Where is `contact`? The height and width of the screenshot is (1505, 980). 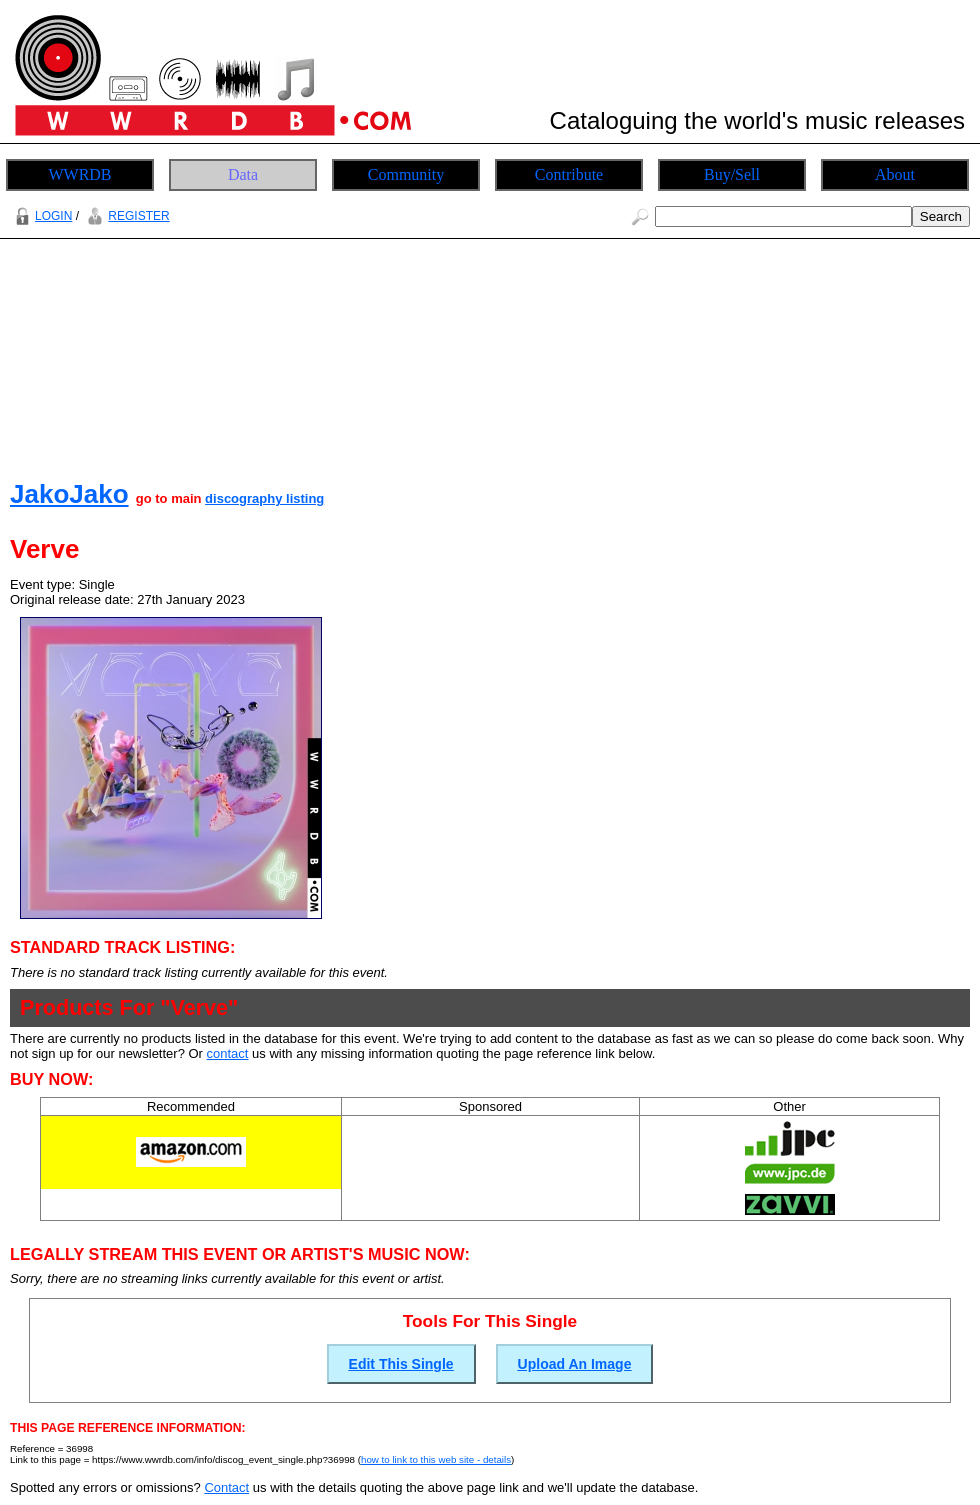
contact is located at coordinates (228, 1053).